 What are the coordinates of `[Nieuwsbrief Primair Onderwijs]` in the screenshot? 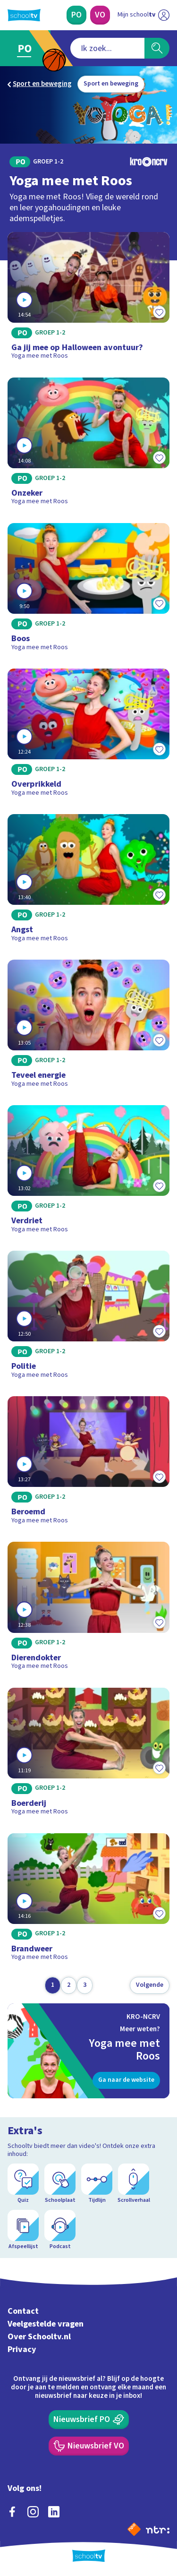 It's located at (89, 2419).